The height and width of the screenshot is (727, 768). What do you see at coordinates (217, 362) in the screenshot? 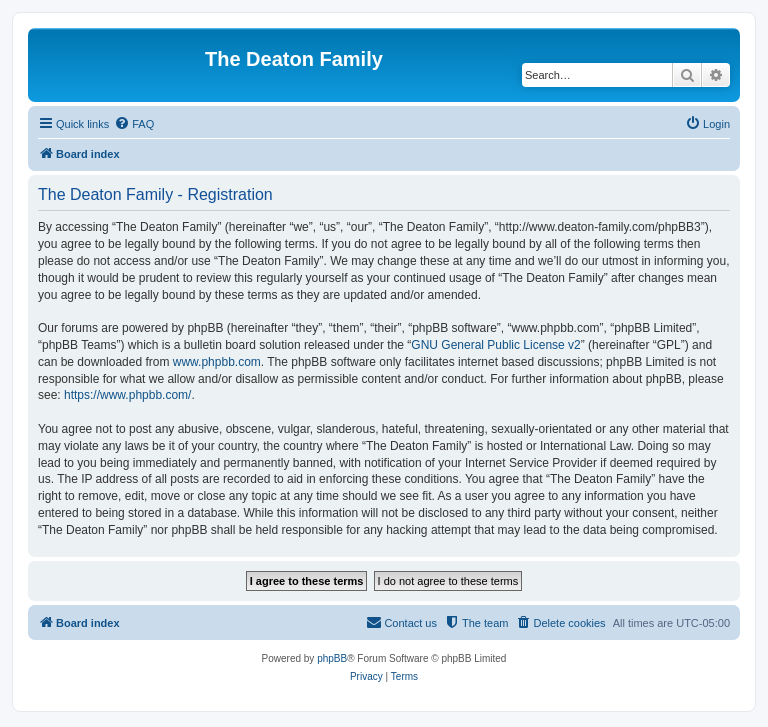
I see `www.phpbb.com` at bounding box center [217, 362].